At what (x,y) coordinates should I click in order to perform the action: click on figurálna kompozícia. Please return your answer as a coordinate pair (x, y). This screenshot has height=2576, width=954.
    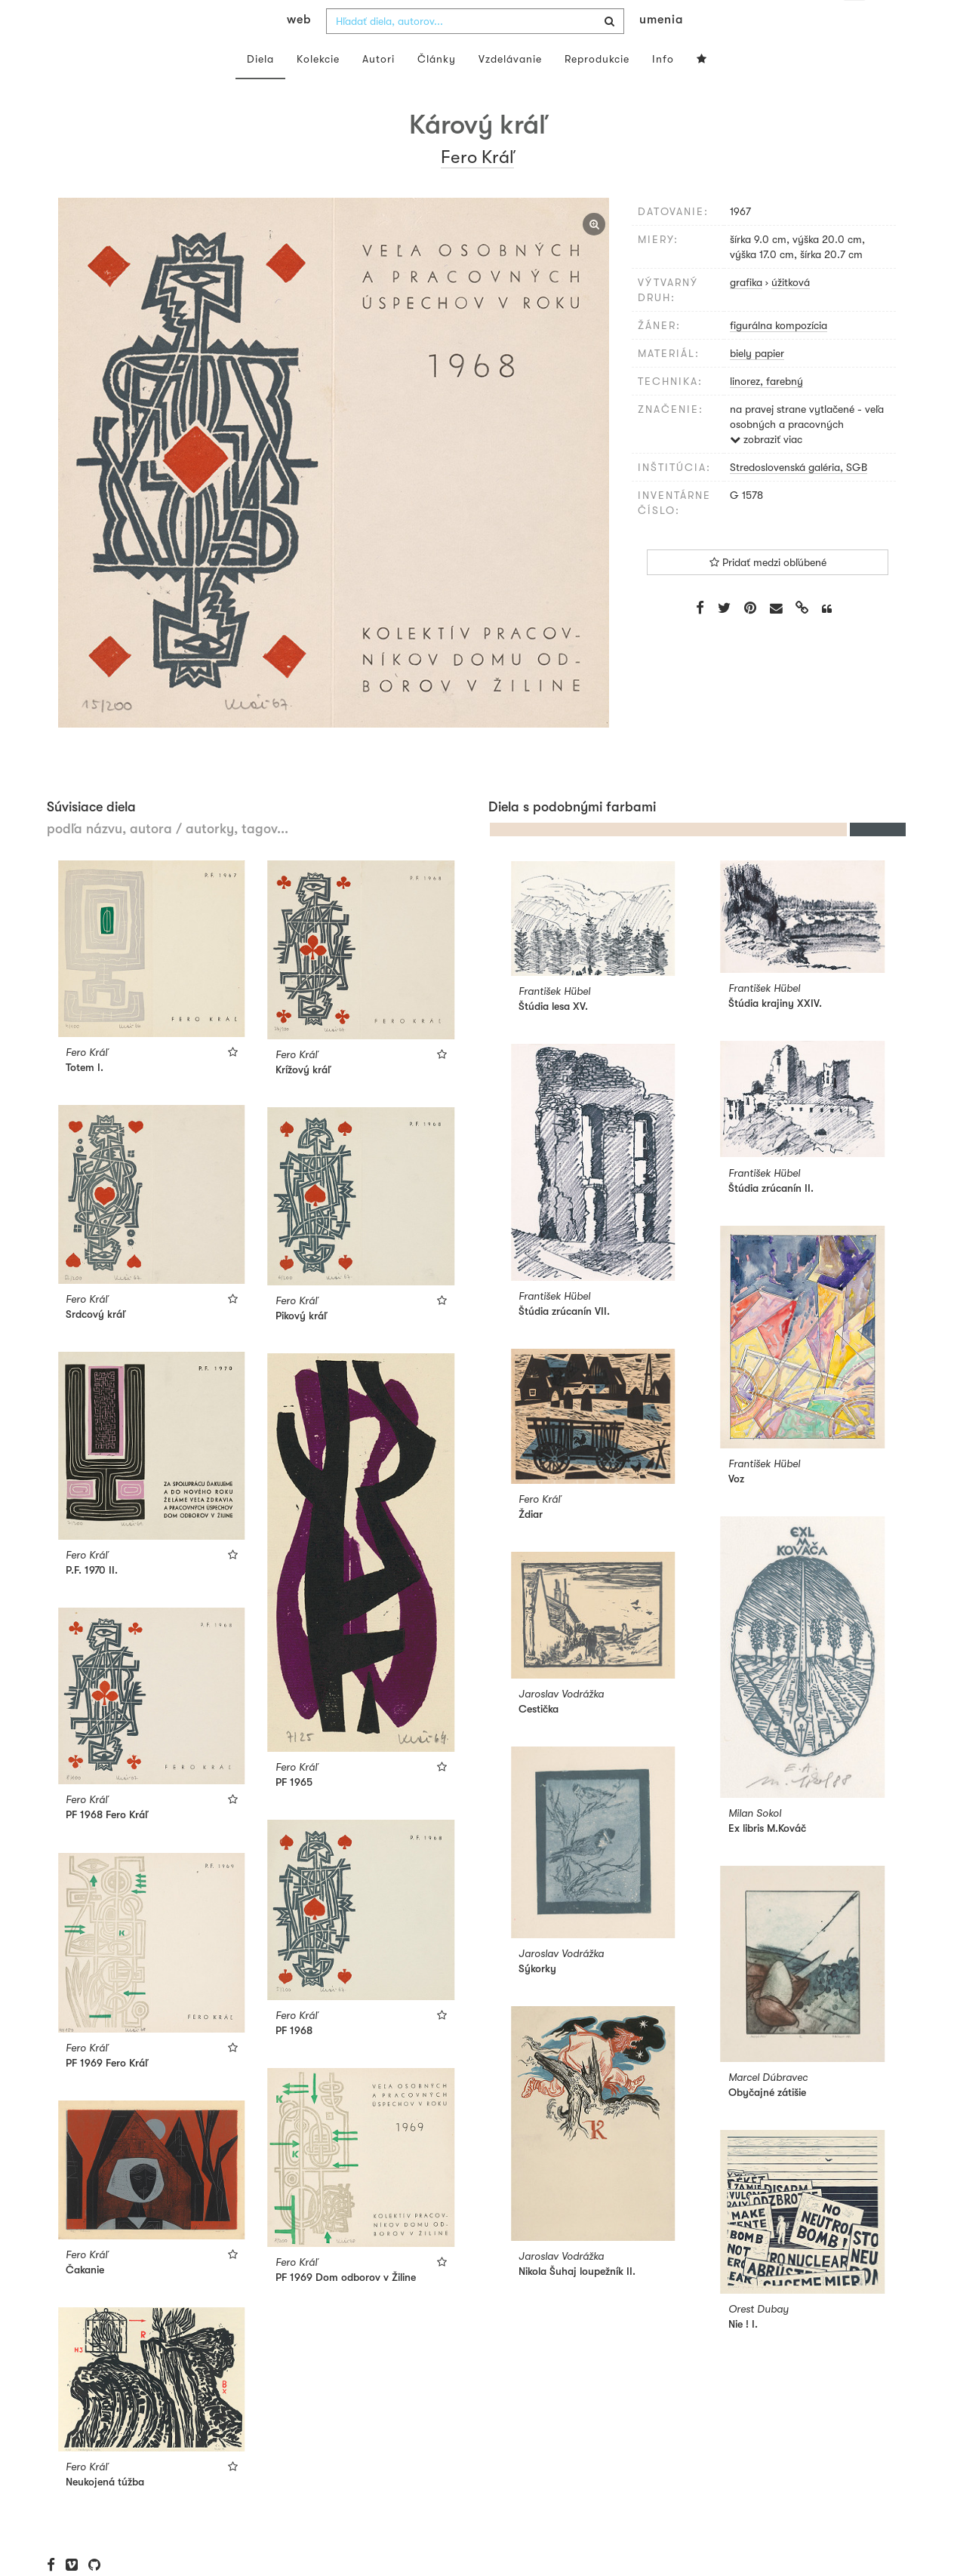
    Looking at the image, I should click on (778, 355).